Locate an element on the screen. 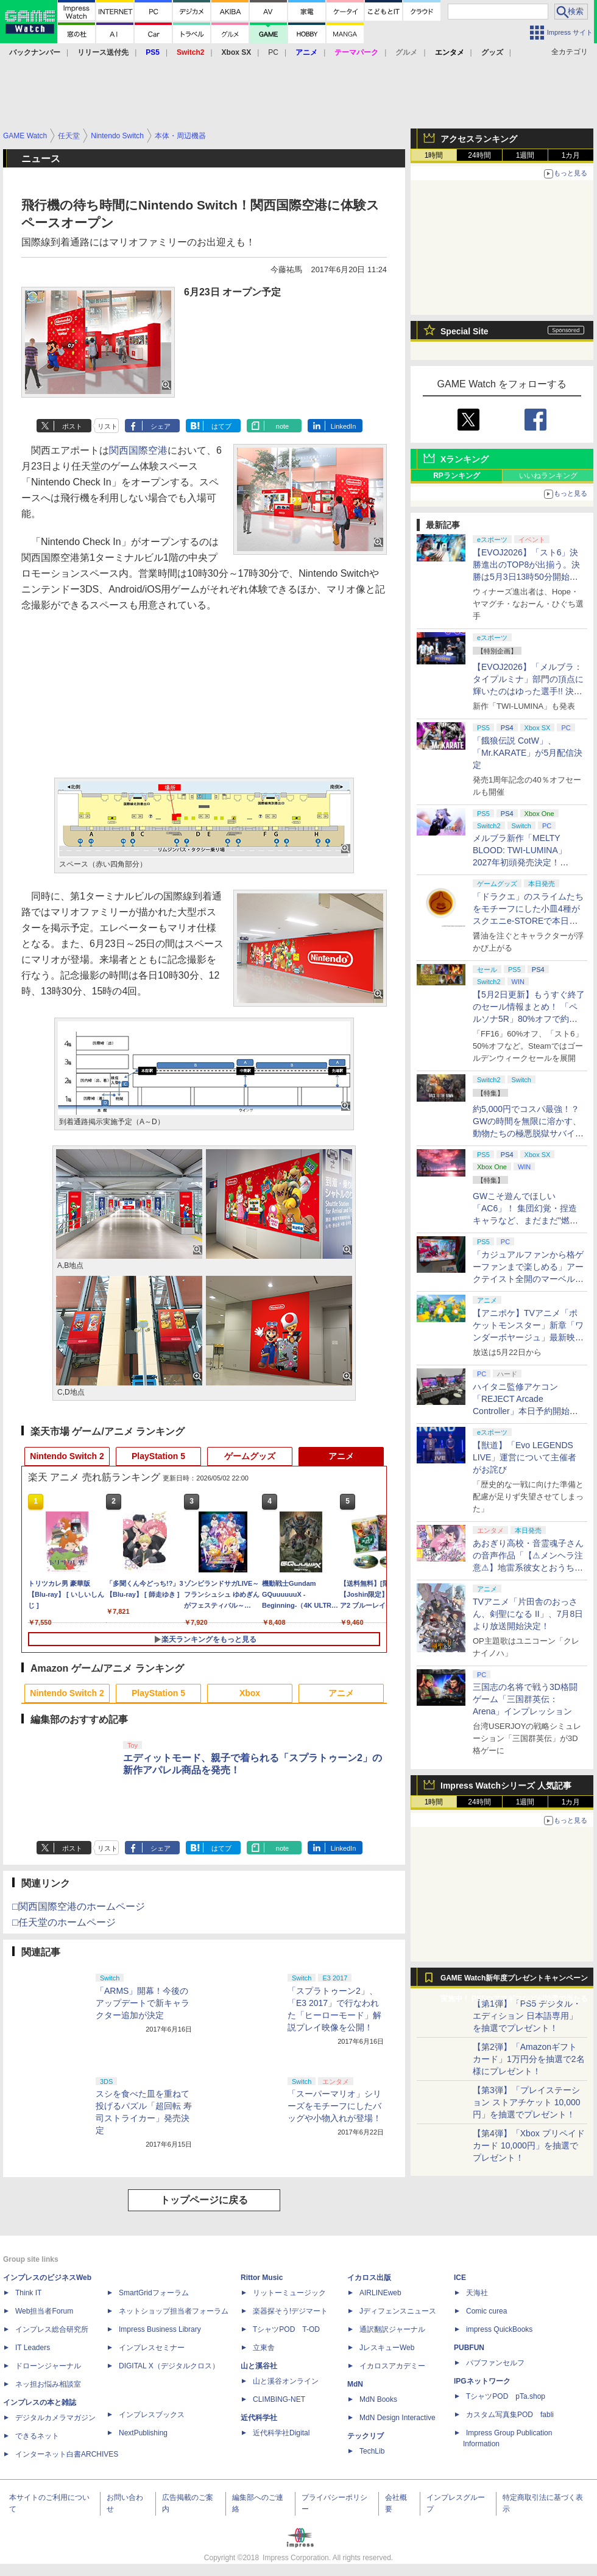 This screenshot has width=597, height=2576. パブファンセルフ is located at coordinates (495, 2363).